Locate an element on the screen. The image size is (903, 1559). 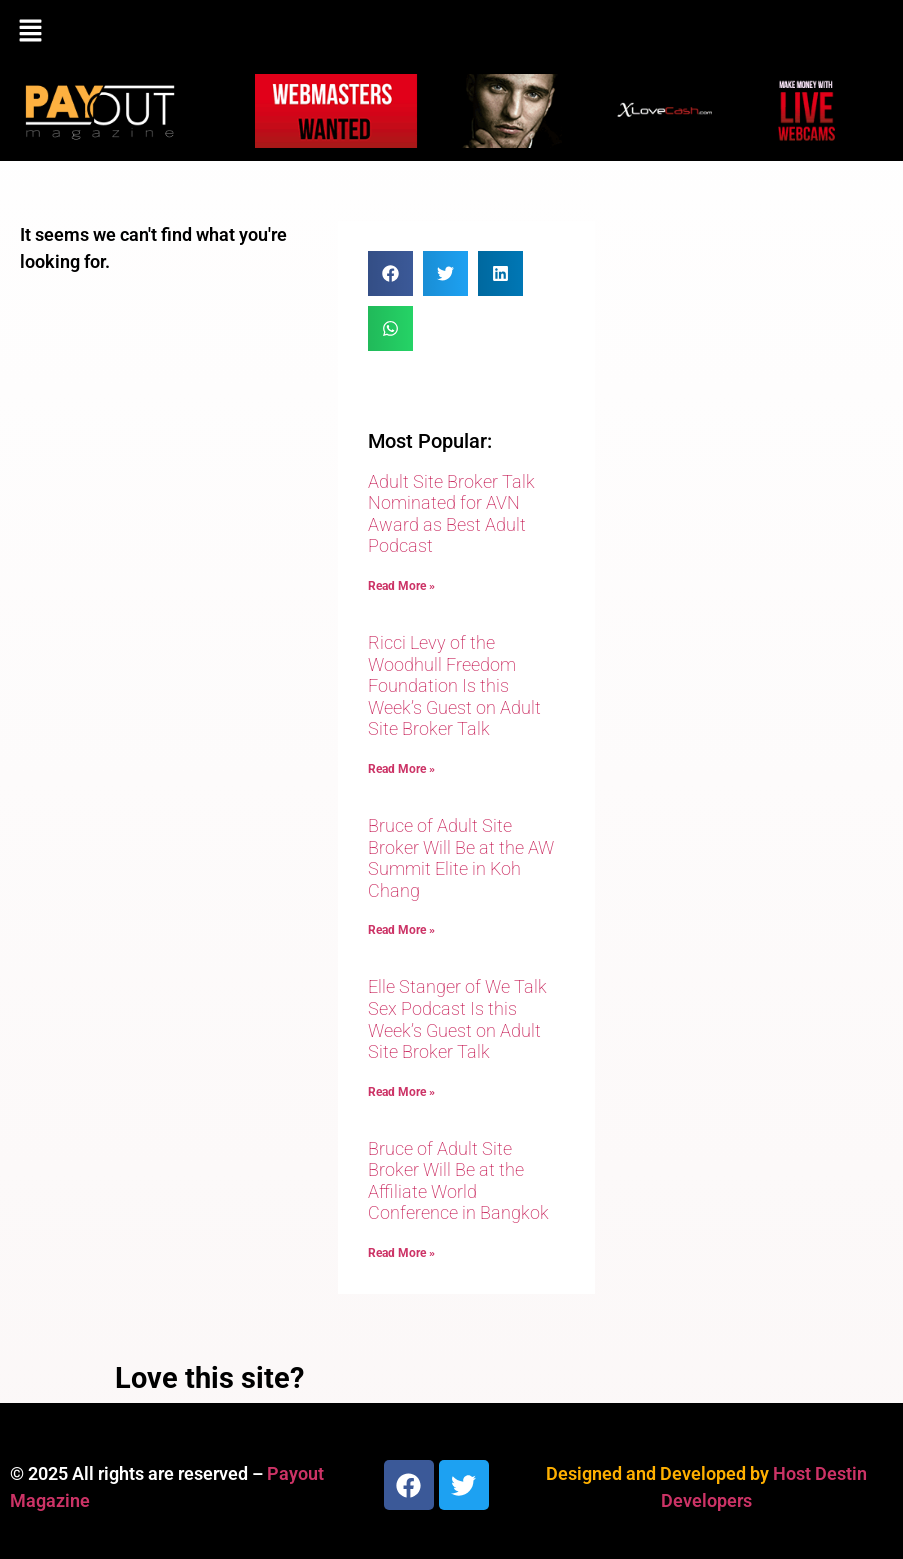
Bruce of Adult Site Broker Will Be at the AW Summit Elite in Koh Chang is located at coordinates (461, 858).